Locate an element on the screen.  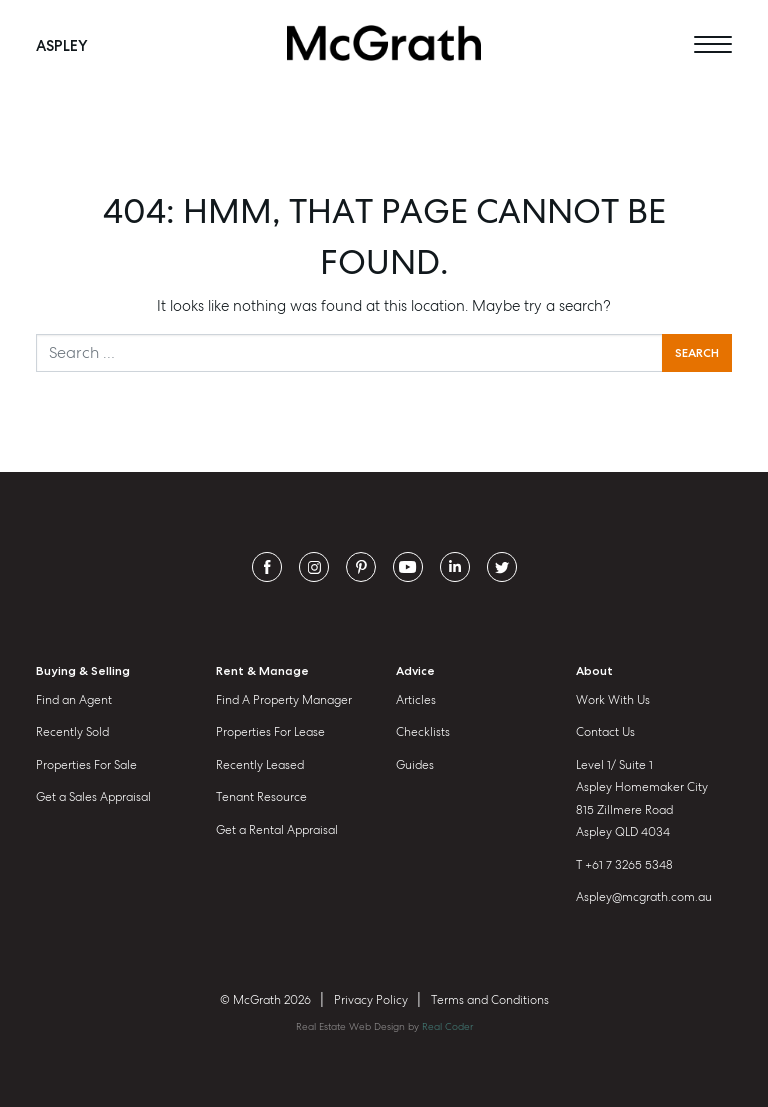
Guides is located at coordinates (415, 765).